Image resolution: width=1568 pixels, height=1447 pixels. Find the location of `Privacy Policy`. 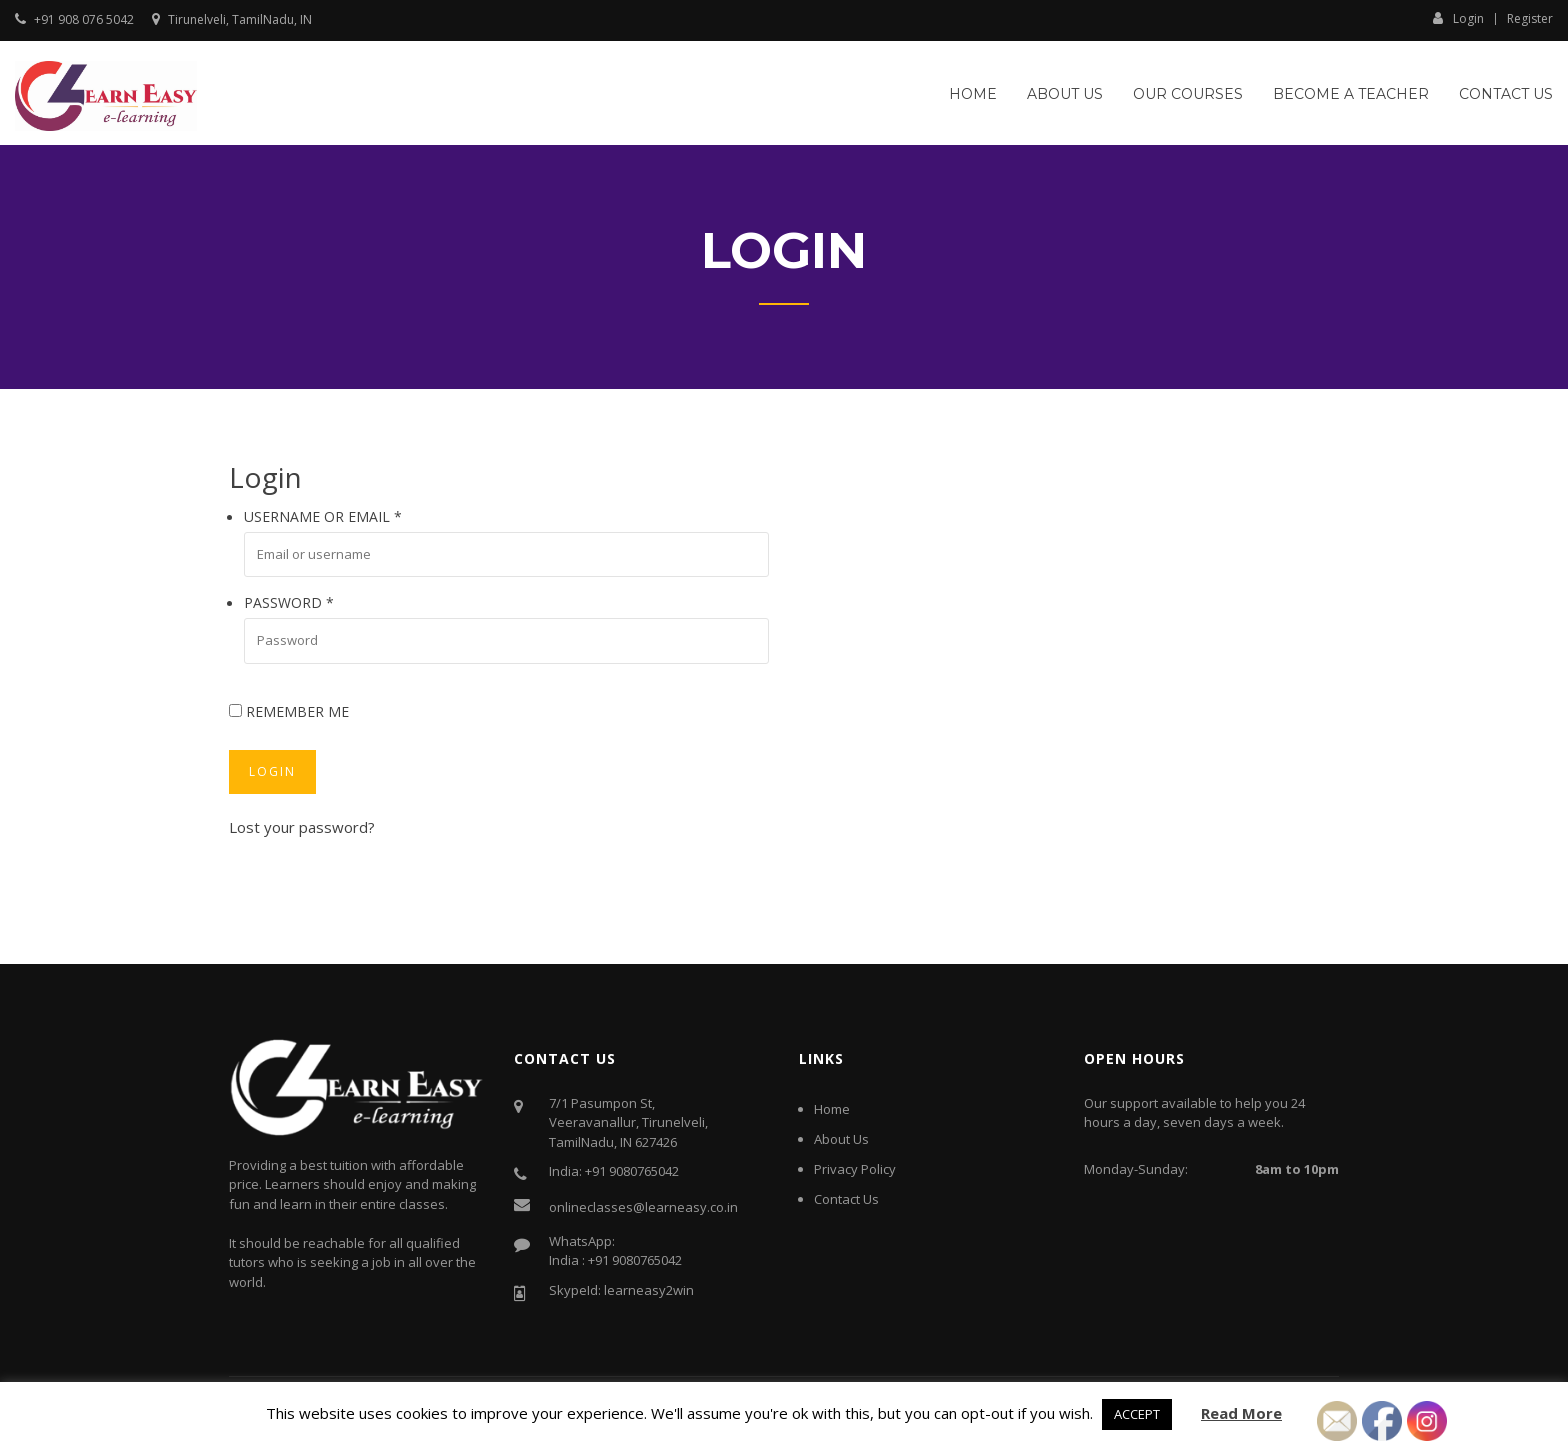

Privacy Policy is located at coordinates (855, 1169).